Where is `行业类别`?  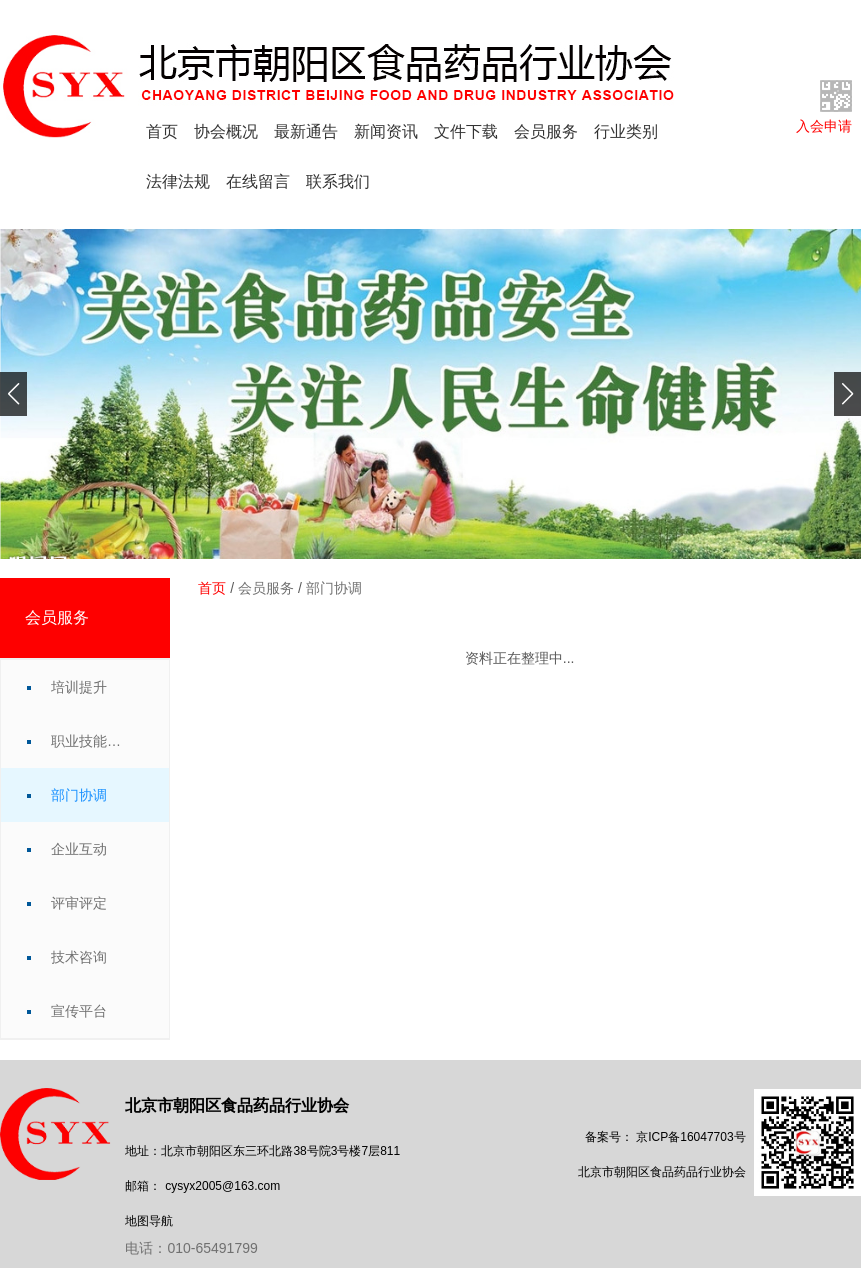
行业类别 is located at coordinates (626, 131).